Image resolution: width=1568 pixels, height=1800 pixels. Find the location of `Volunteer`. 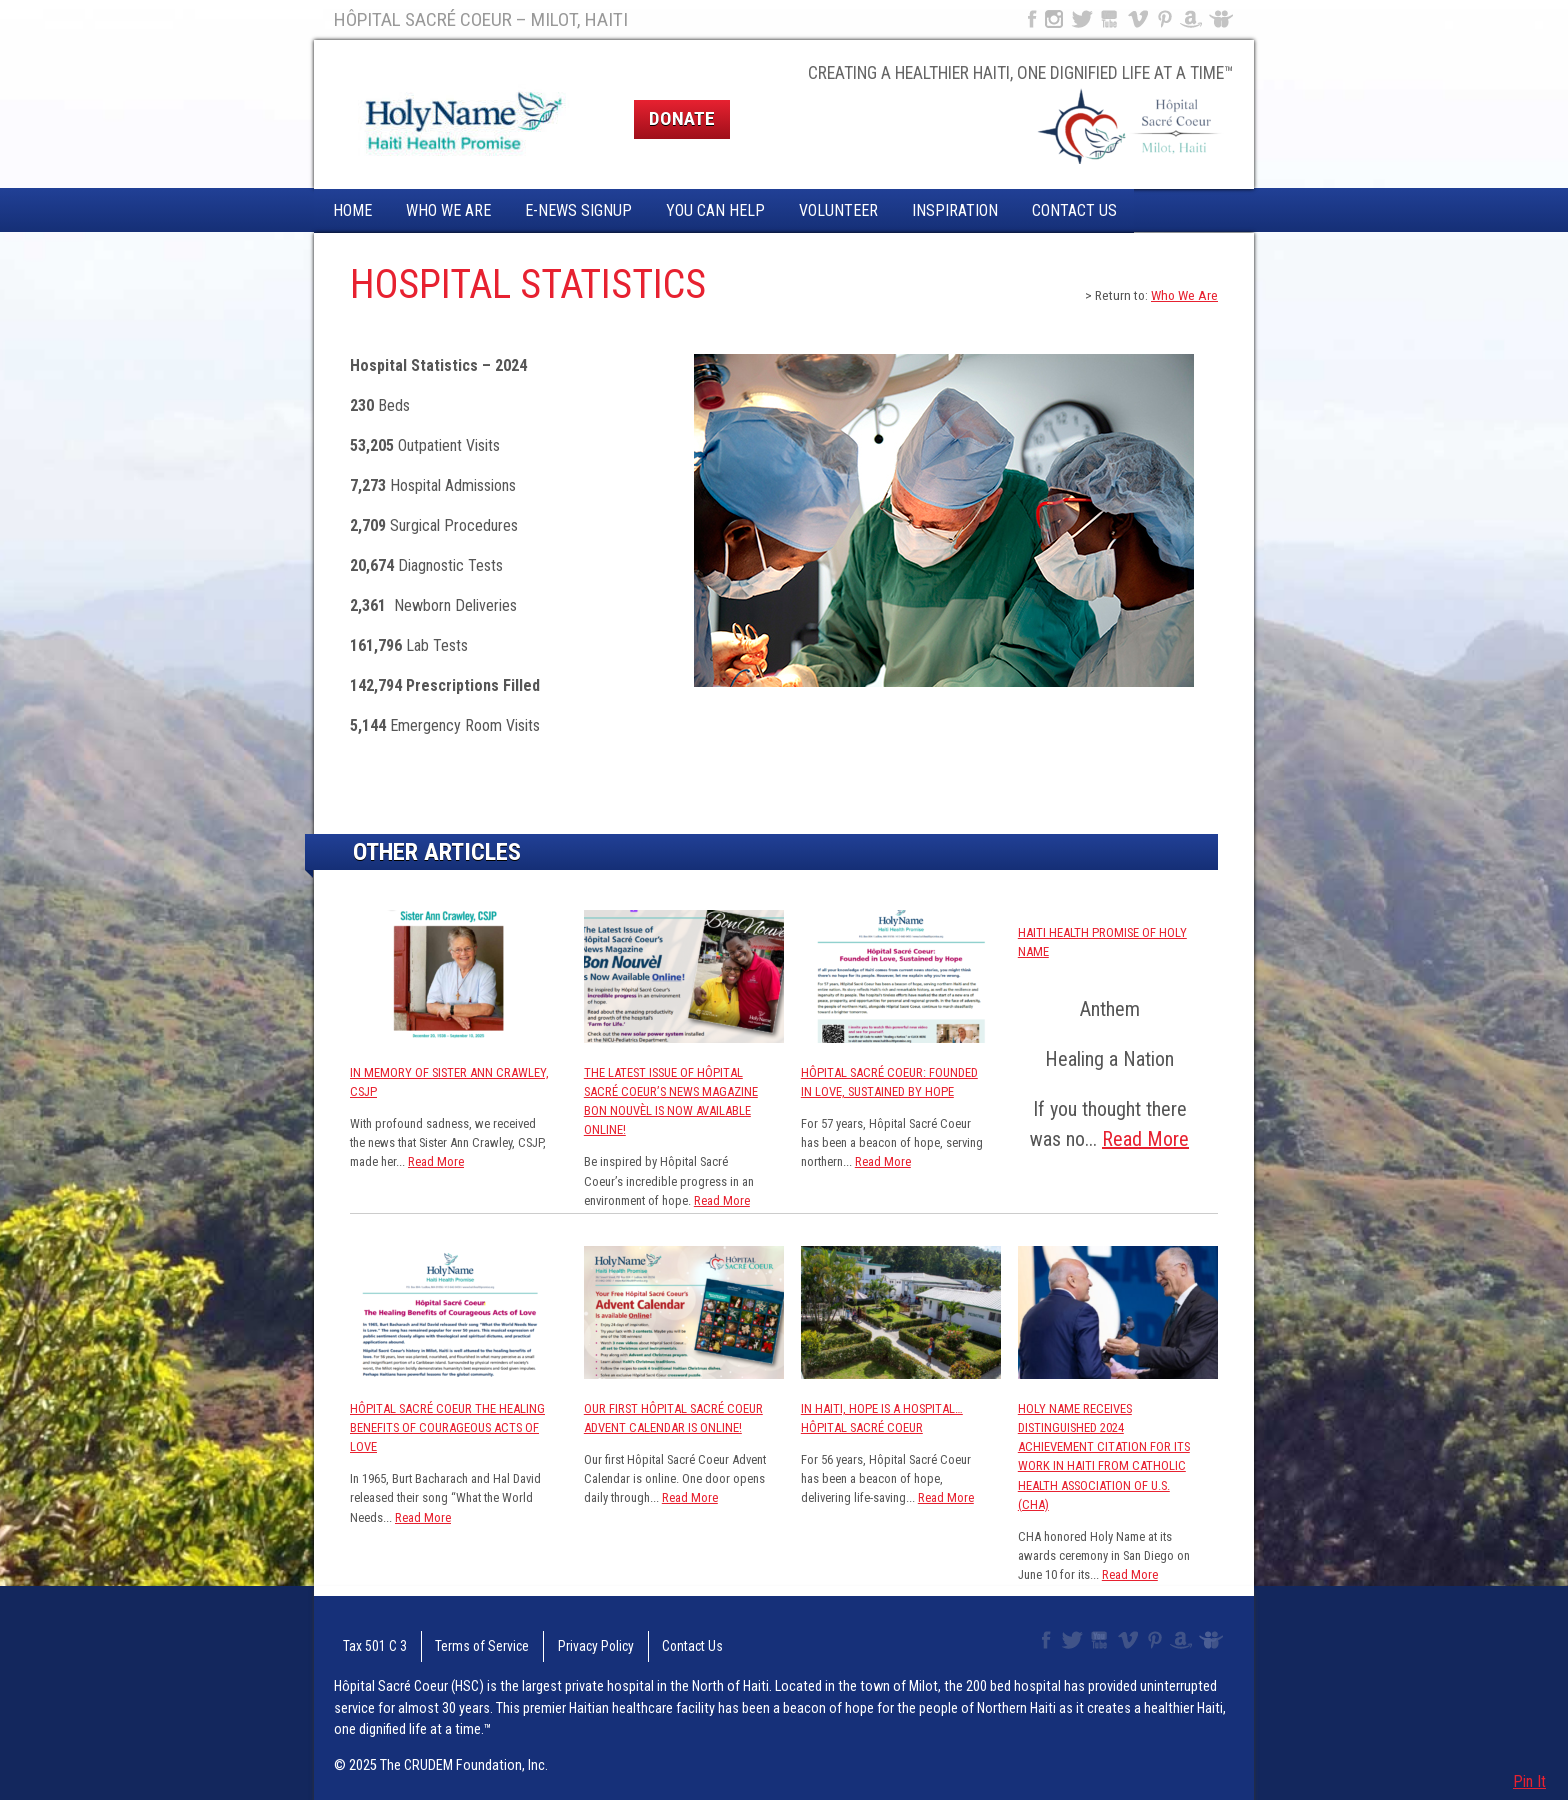

Volunteer is located at coordinates (838, 210).